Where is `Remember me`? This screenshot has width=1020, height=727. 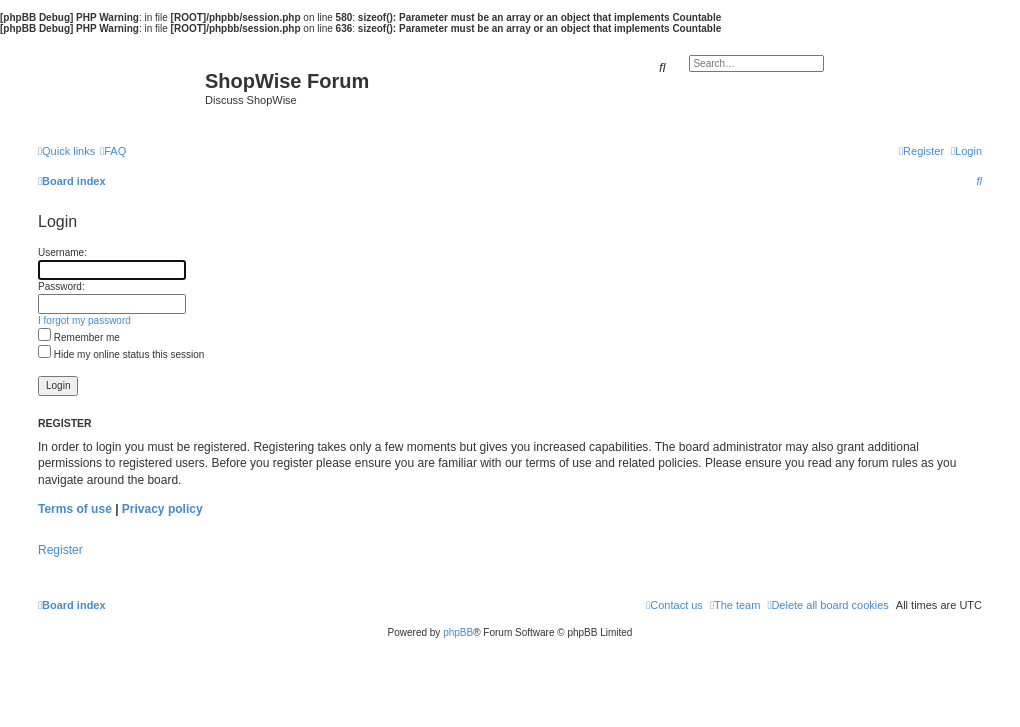 Remember me is located at coordinates (79, 337).